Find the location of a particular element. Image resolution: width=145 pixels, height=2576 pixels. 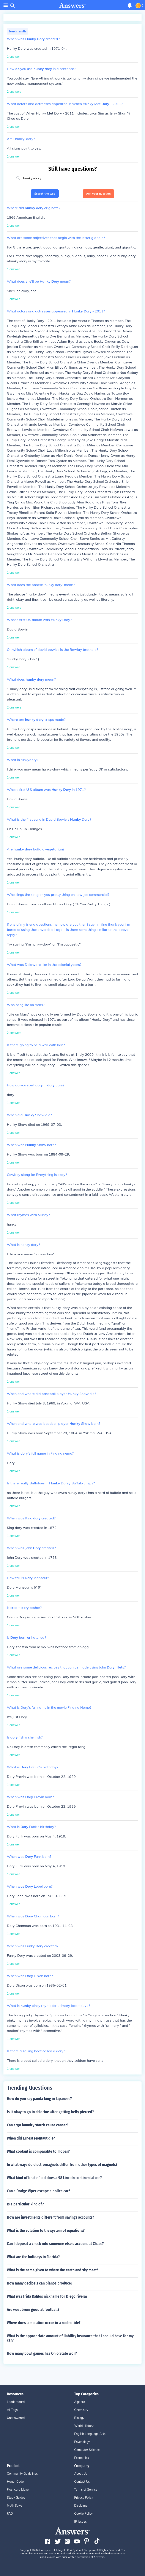

World History is located at coordinates (83, 2426).